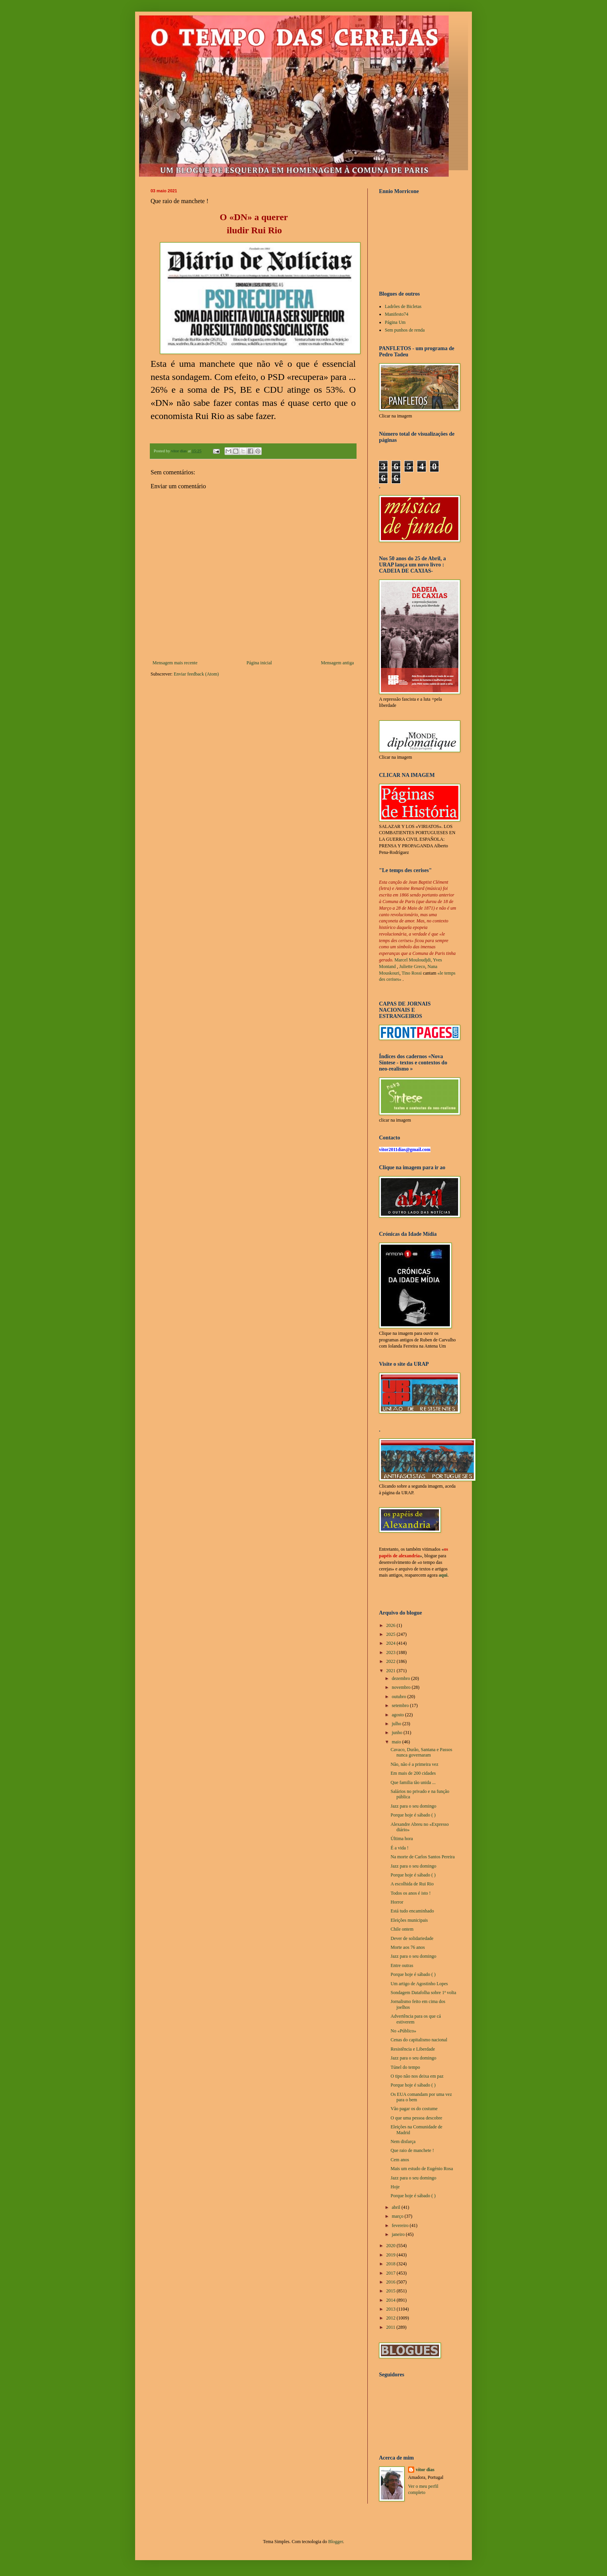 The image size is (607, 2576). I want to click on O que uma pessoa descobre, so click(416, 2118).